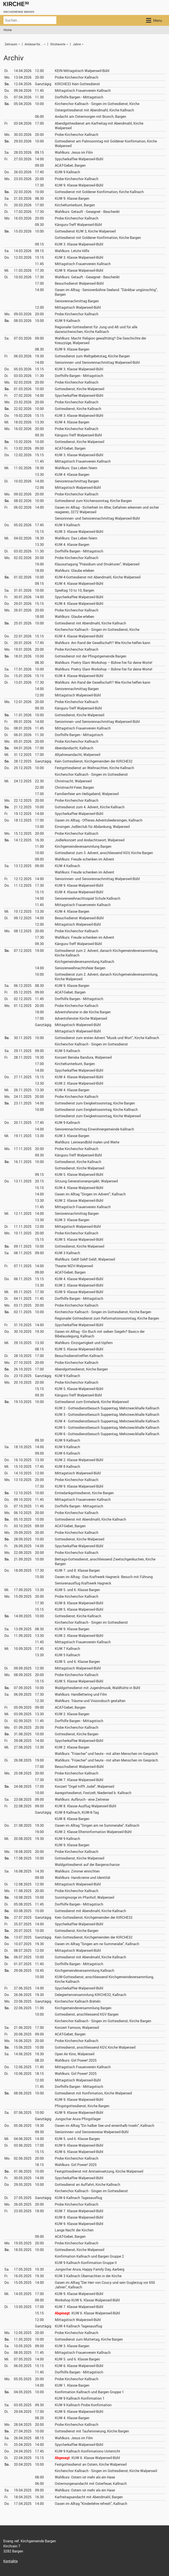  I want to click on Kein Gottesdienst, Kirchgemeinden der KIRCHE32, so click(93, 761).